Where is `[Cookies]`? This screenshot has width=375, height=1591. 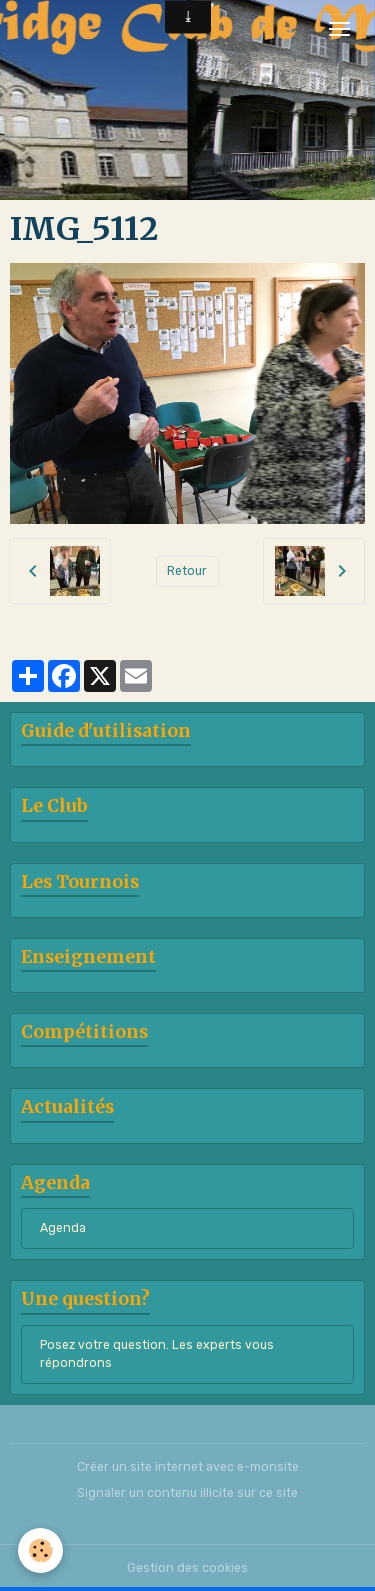
[Cookies] is located at coordinates (40, 1550).